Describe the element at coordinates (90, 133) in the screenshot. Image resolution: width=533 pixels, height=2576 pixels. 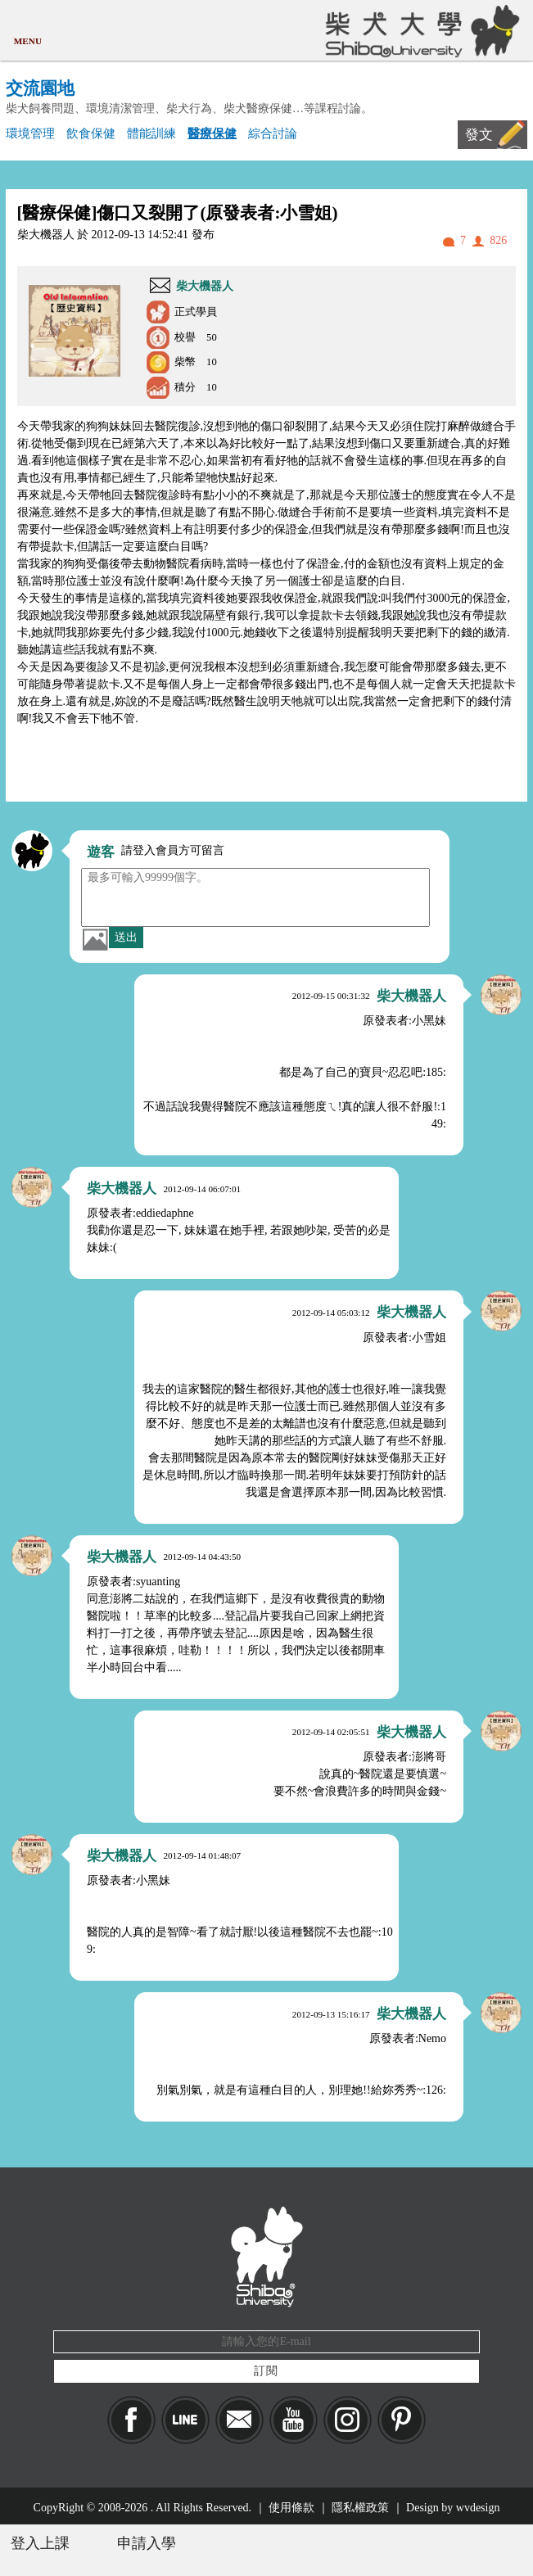
I see `飲食保健` at that location.